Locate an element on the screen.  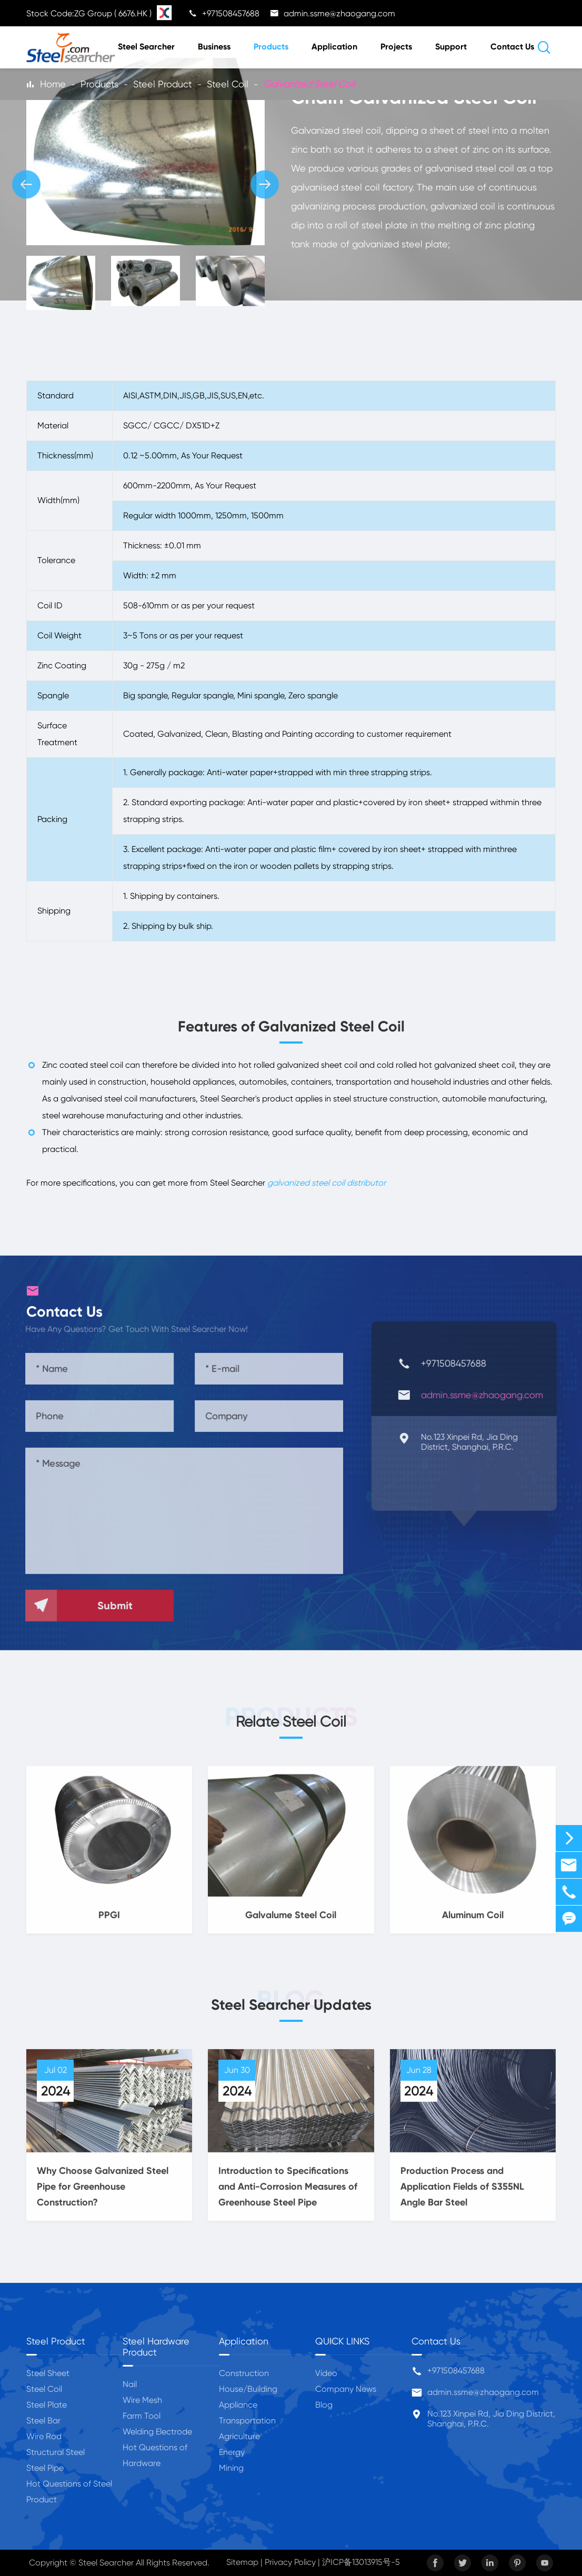
Steel Searcher Updates is located at coordinates (291, 2004).